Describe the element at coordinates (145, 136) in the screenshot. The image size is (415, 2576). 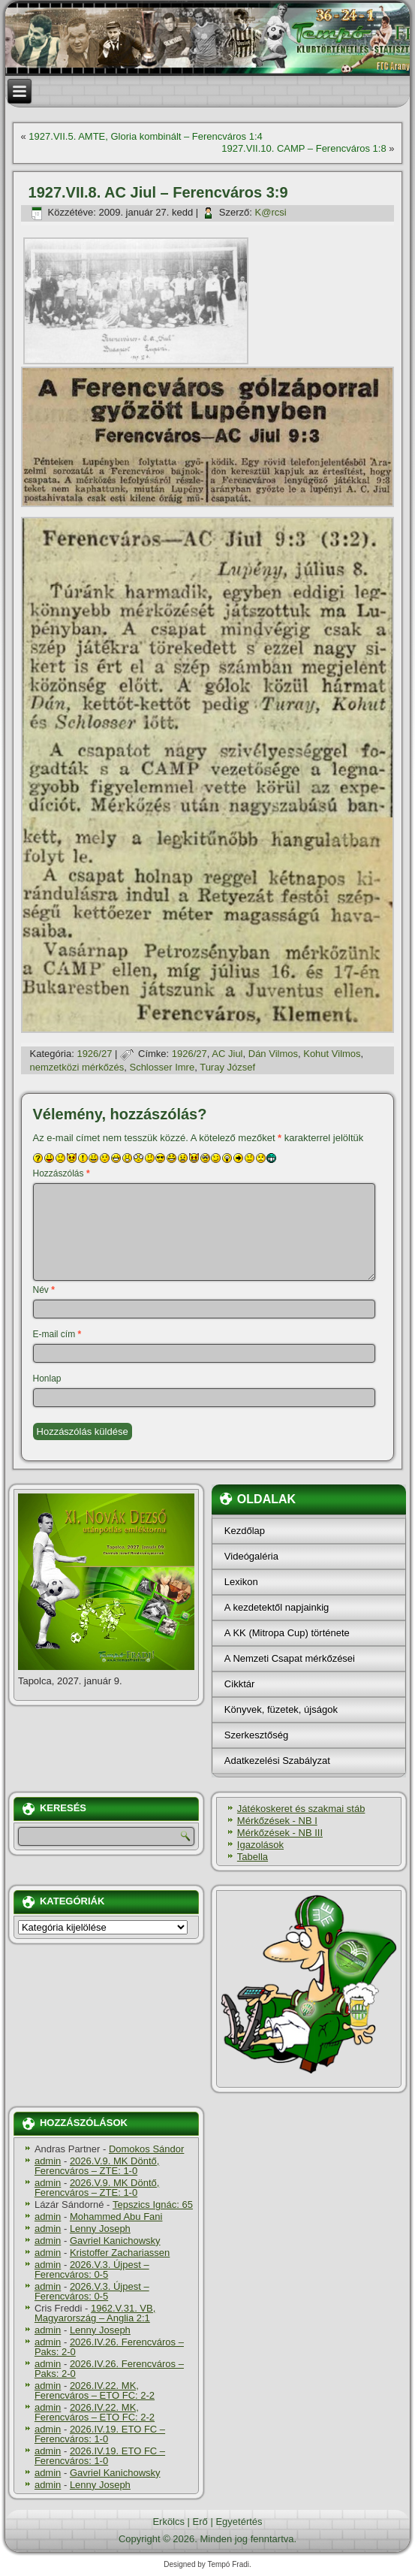
I see `1927.VII.5. AMTE, Gloria kombinált – Ferencváros 1:4` at that location.